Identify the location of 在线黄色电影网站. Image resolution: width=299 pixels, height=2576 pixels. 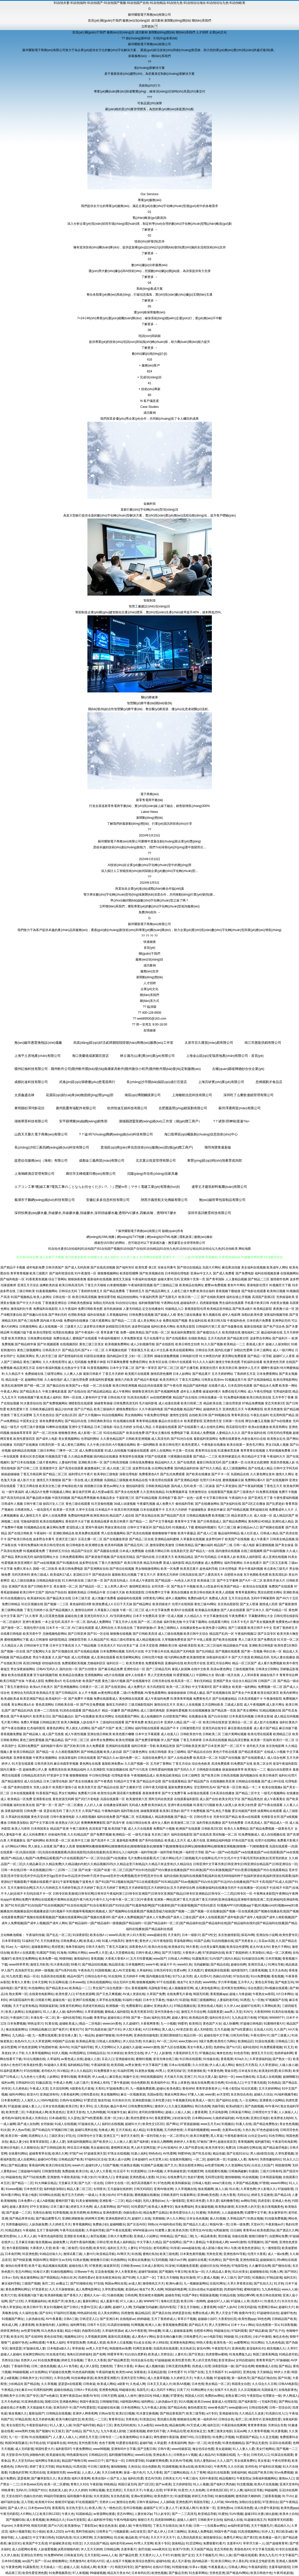
(41, 1994).